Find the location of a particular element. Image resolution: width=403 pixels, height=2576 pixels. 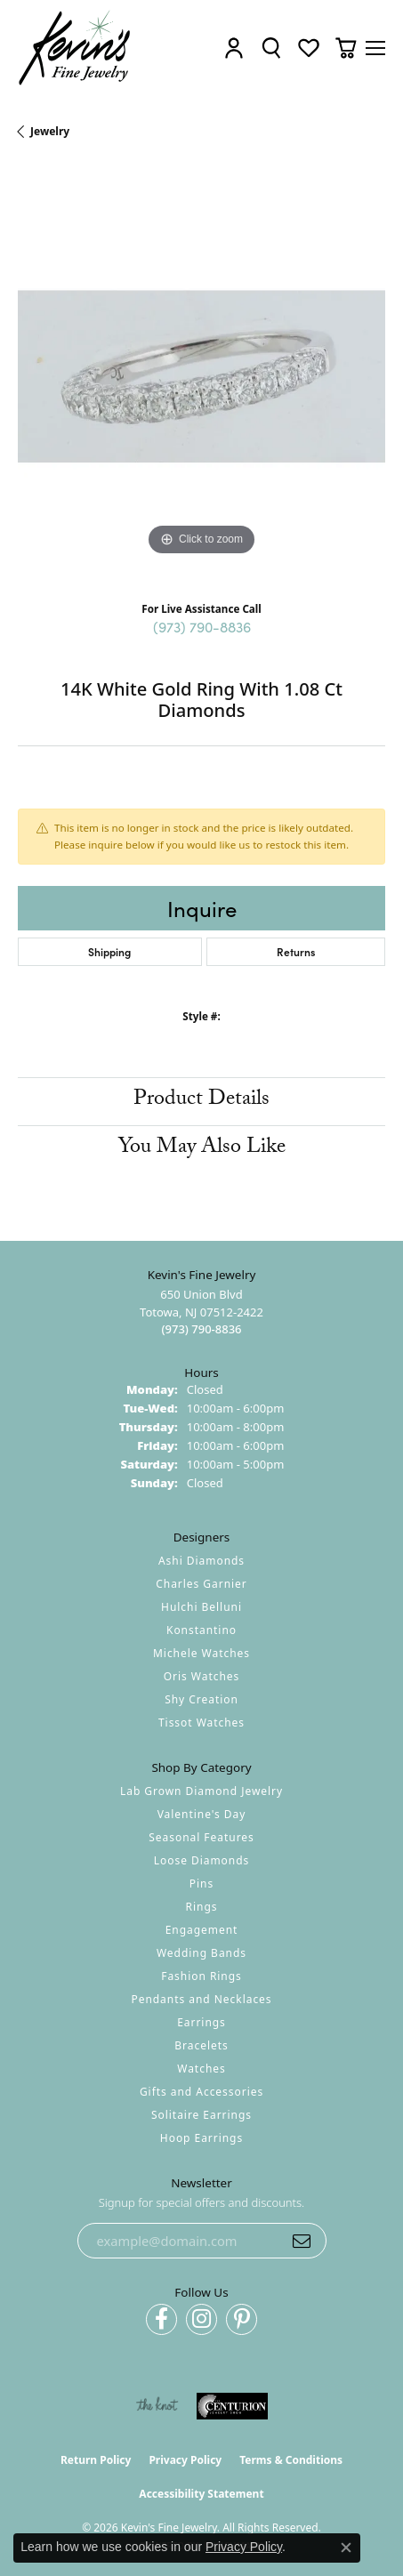

Product Details is located at coordinates (201, 1101).